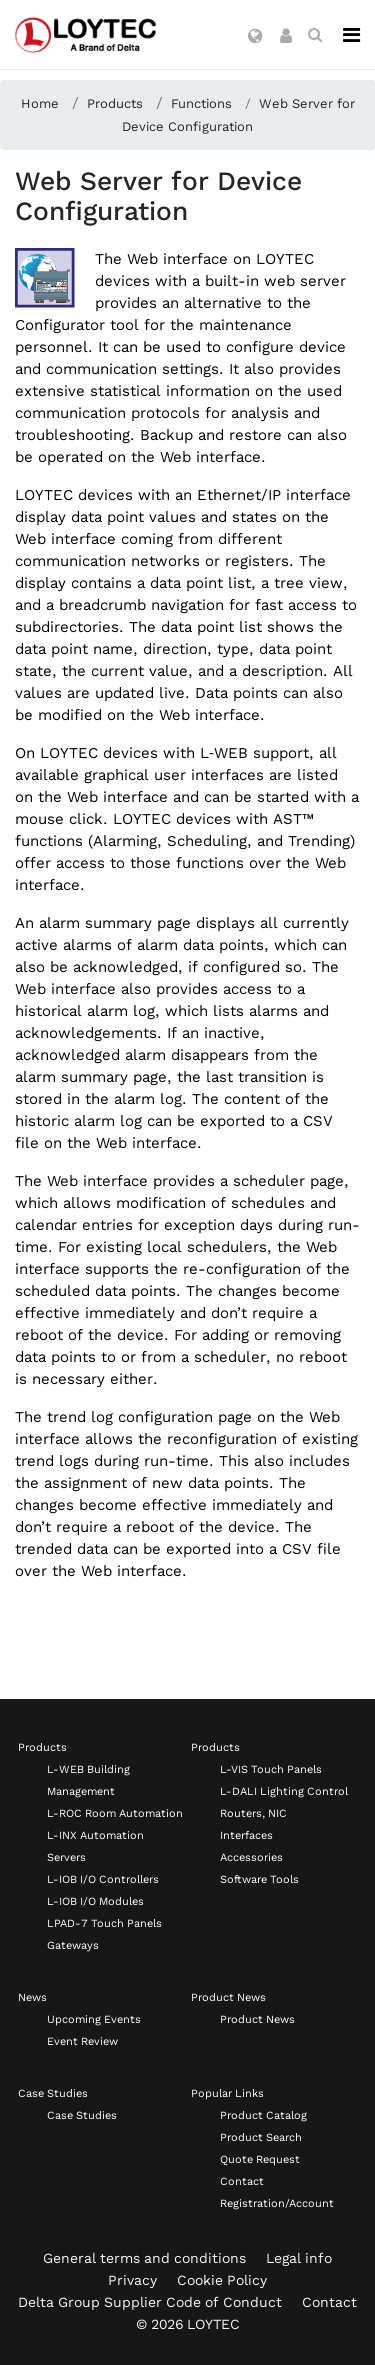  Describe the element at coordinates (132, 2280) in the screenshot. I see `Privacy` at that location.